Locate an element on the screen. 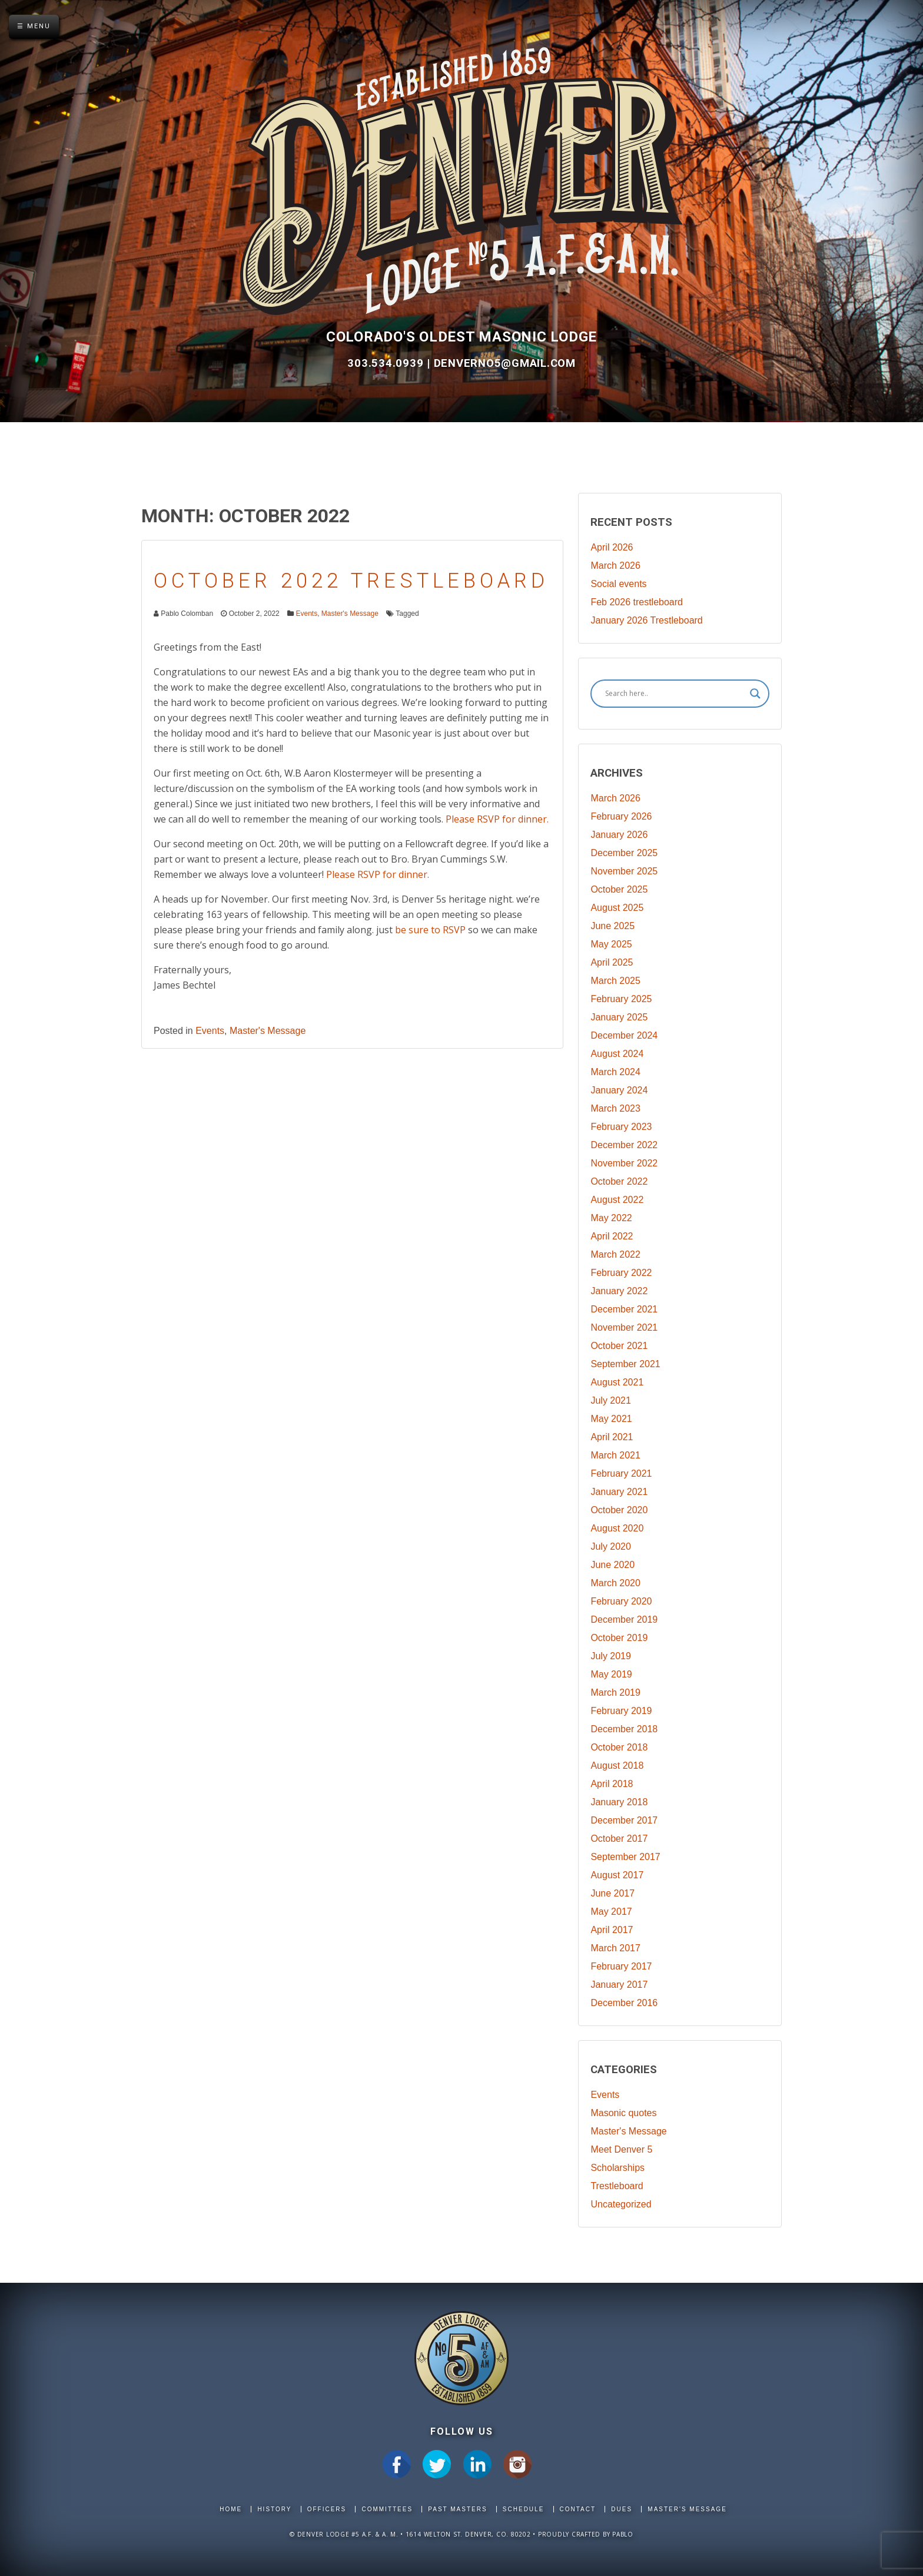  January 2022 is located at coordinates (619, 1291).